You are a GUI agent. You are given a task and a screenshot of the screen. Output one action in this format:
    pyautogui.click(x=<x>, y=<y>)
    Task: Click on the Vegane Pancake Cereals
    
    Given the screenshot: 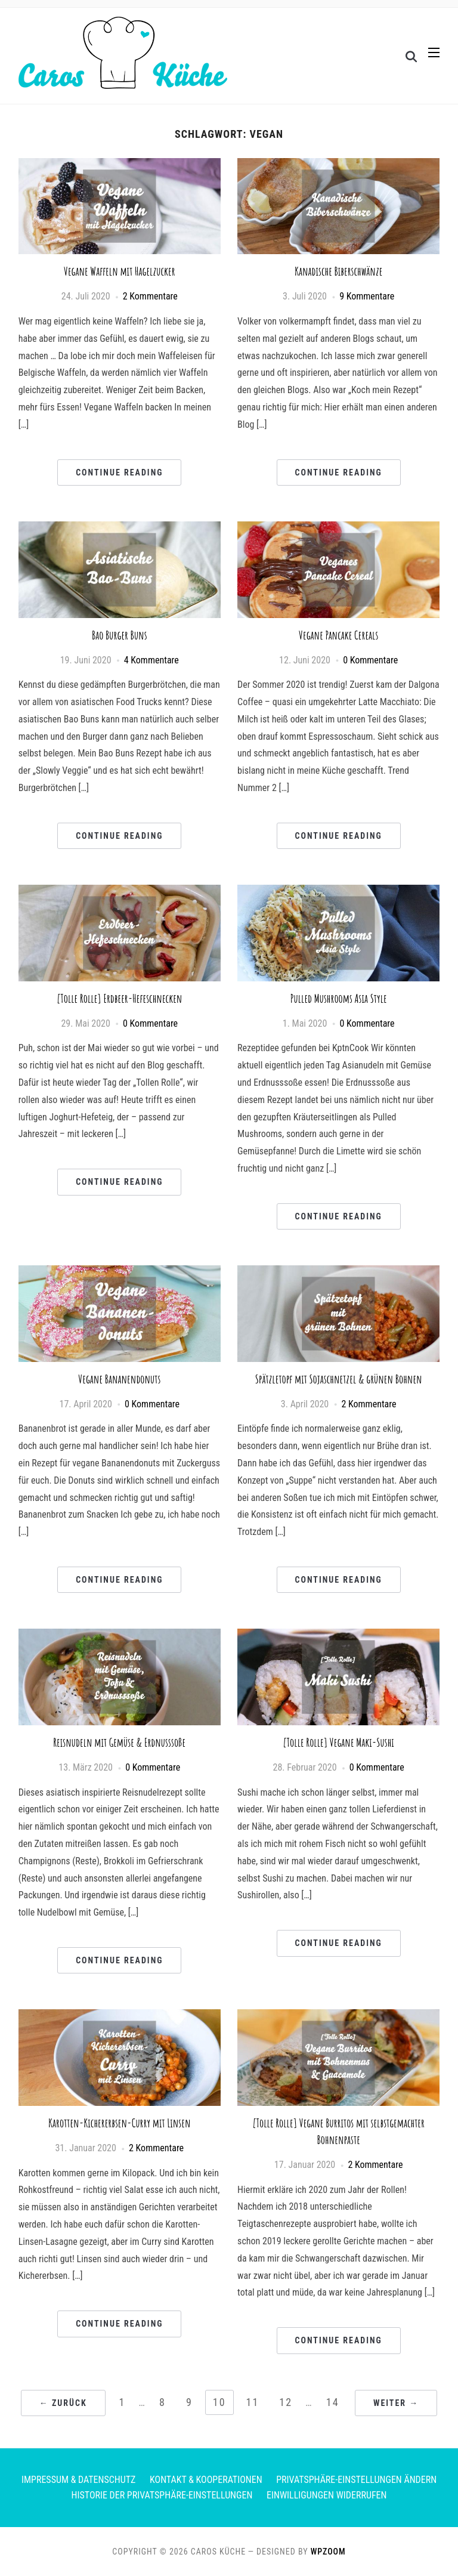 What is the action you would take?
    pyautogui.click(x=338, y=635)
    